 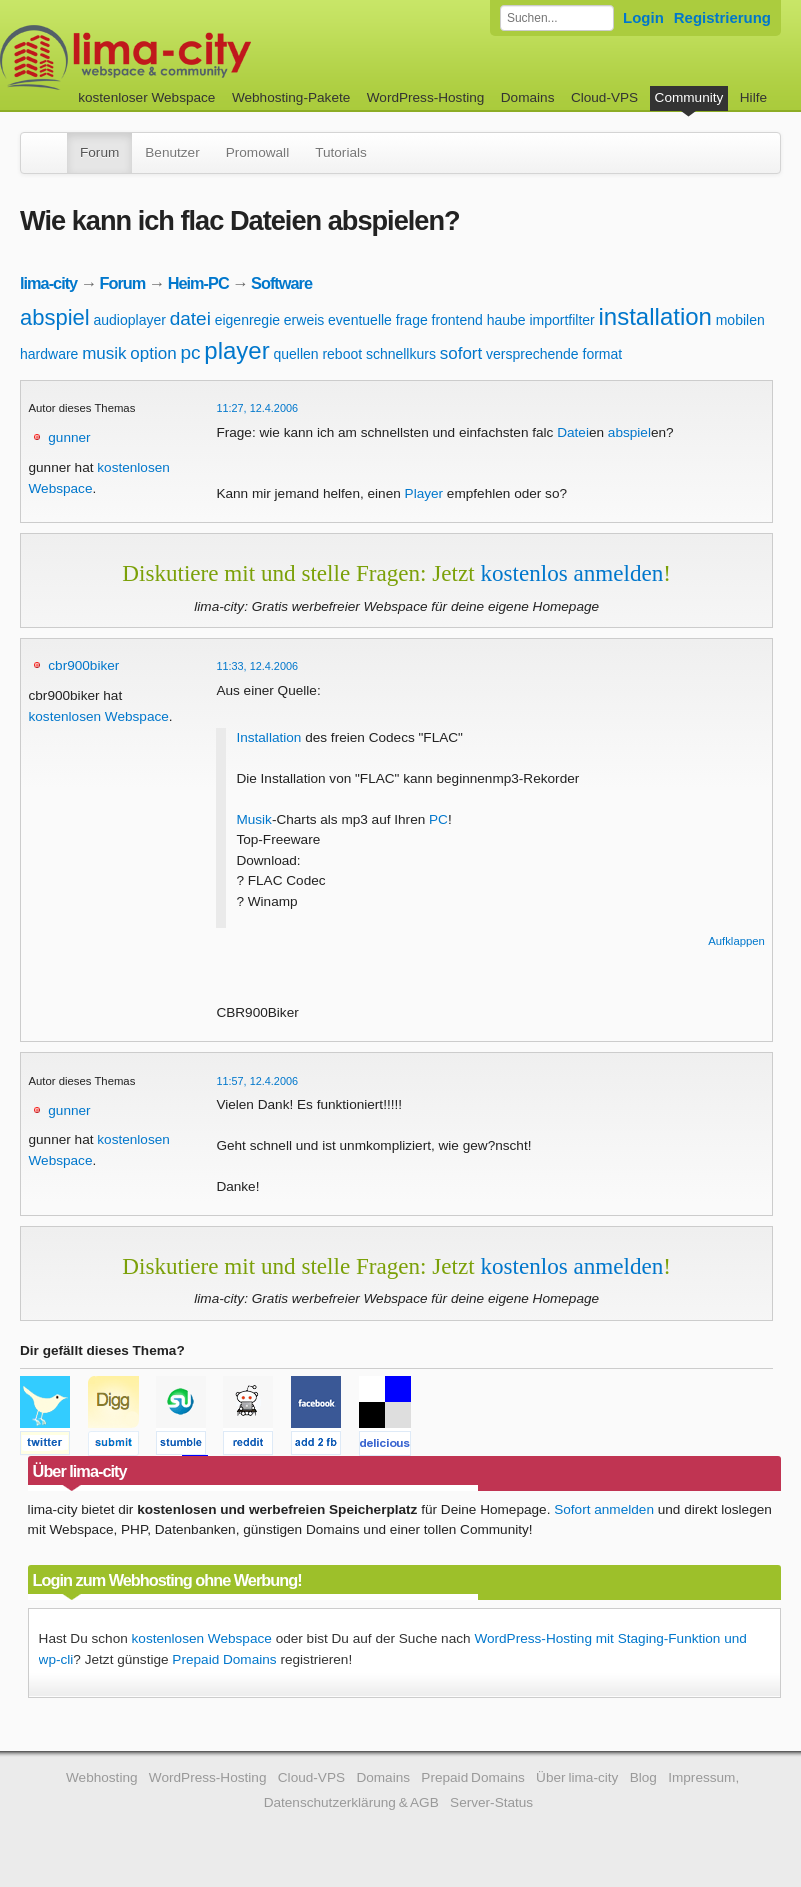 What do you see at coordinates (304, 320) in the screenshot?
I see `erweis` at bounding box center [304, 320].